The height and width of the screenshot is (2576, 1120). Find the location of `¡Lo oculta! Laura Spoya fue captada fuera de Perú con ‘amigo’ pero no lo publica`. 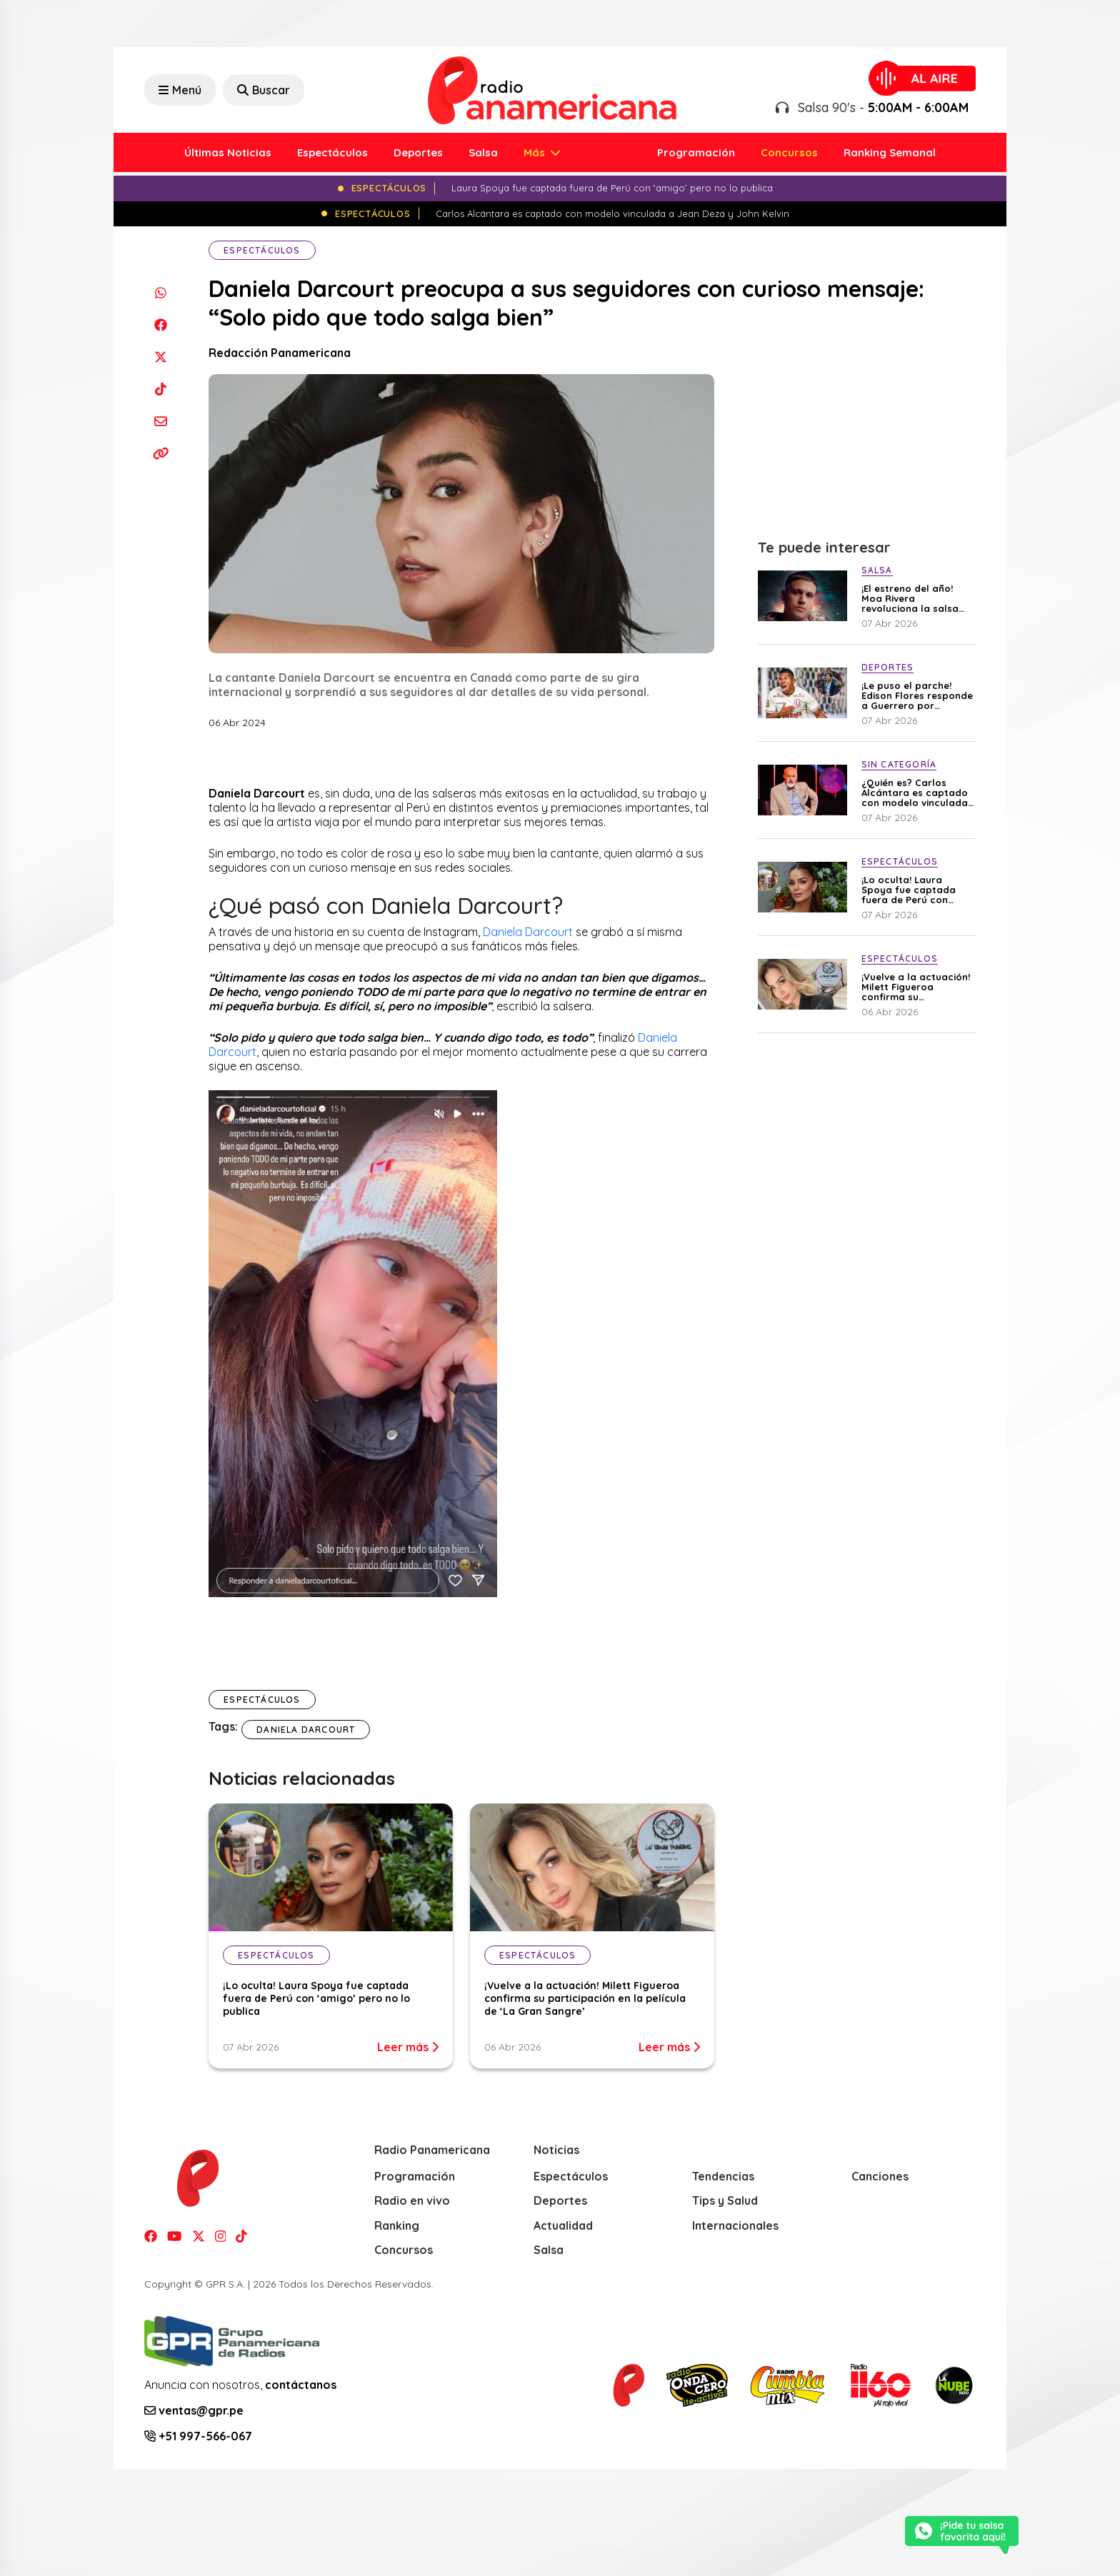

¡Lo oculta! Laura Spoya fue captada fuera de Perú con ‘amigo’ pero no lo publica is located at coordinates (316, 1998).